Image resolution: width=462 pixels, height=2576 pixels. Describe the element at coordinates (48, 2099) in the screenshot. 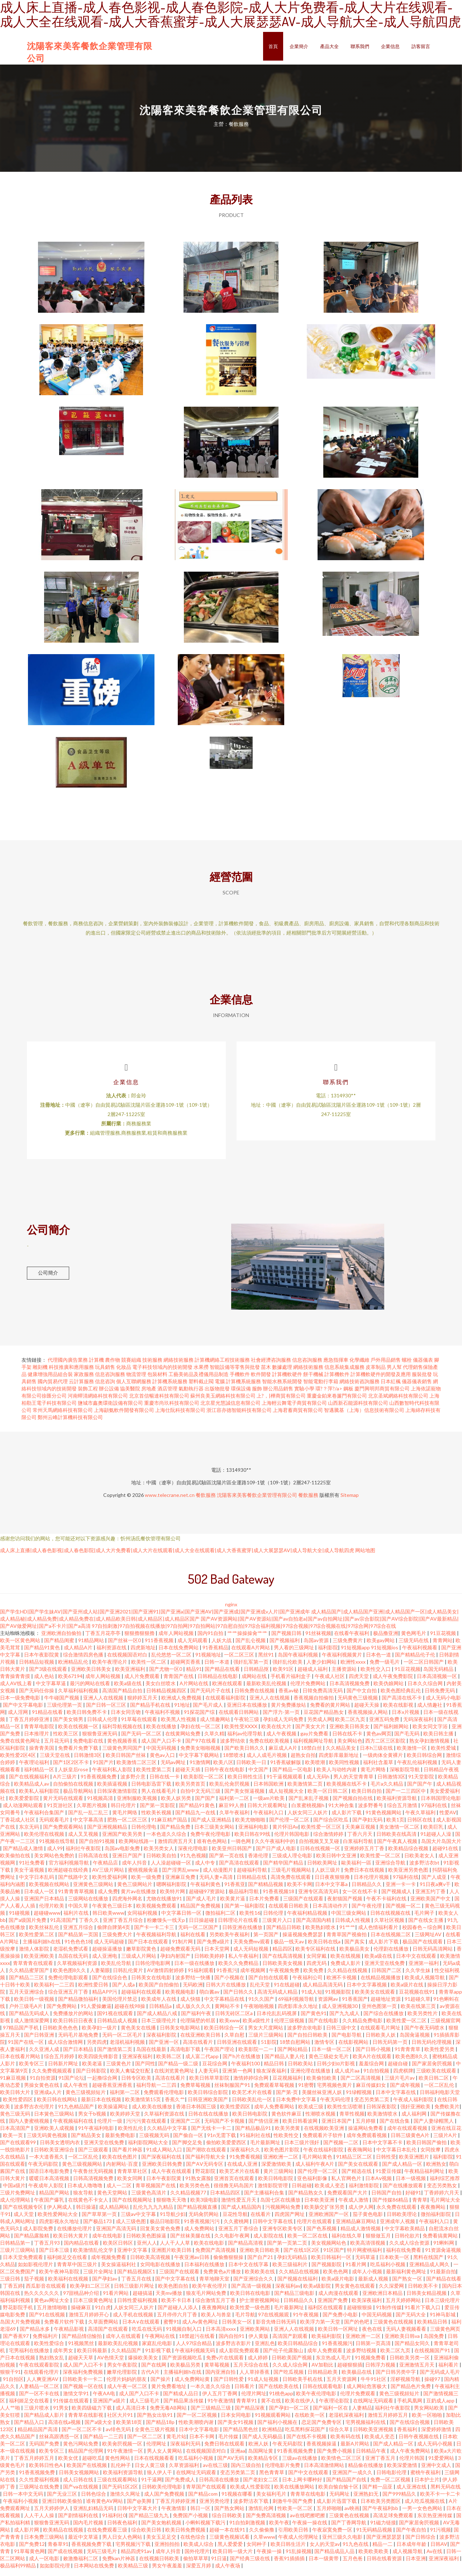

I see `亚洲成a人片` at that location.